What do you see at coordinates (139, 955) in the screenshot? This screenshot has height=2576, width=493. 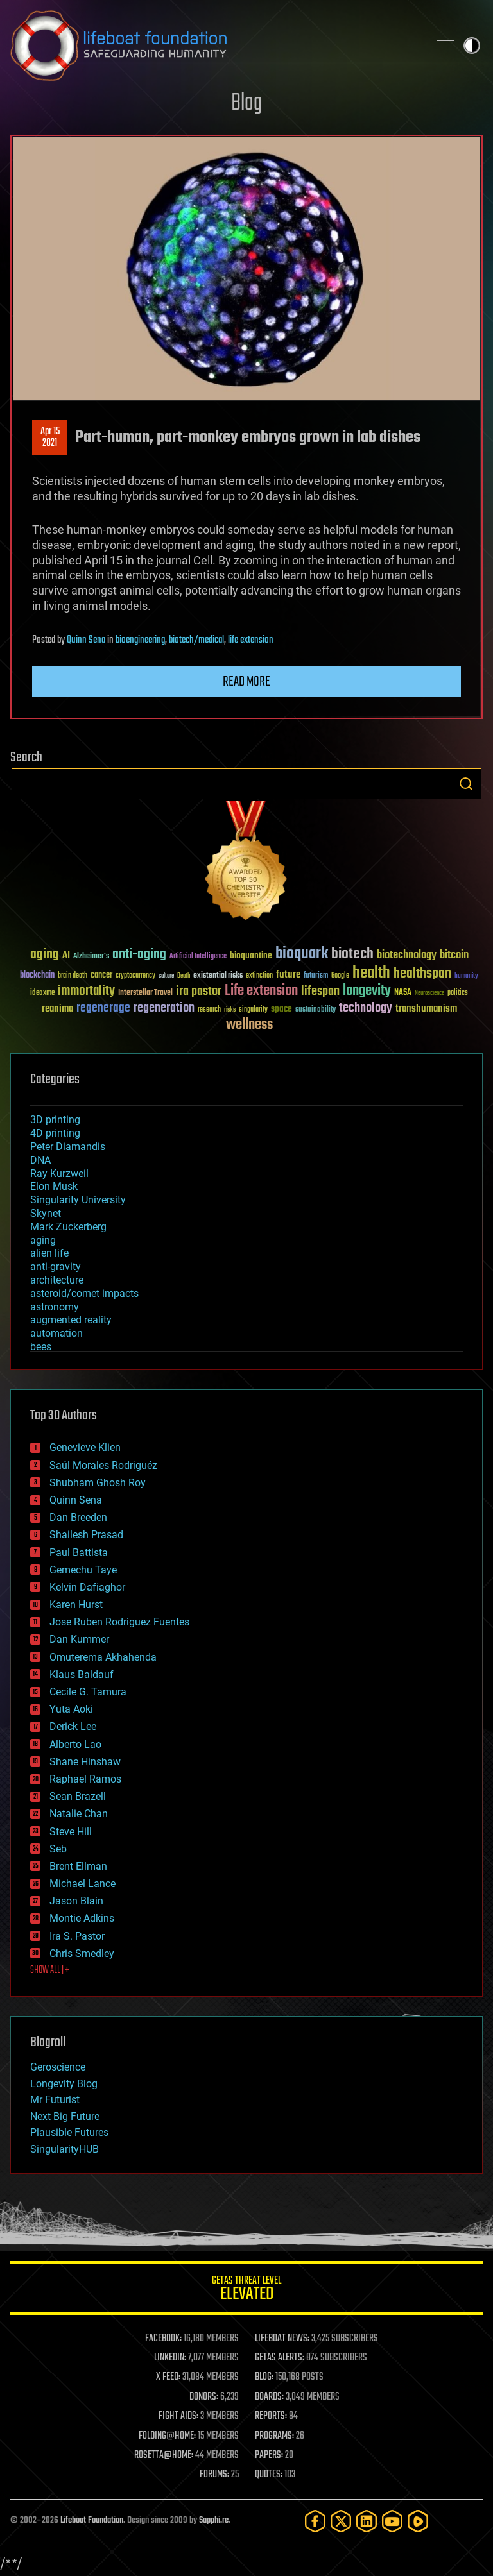 I see `anti-aging [anti-aging (115 items)]` at bounding box center [139, 955].